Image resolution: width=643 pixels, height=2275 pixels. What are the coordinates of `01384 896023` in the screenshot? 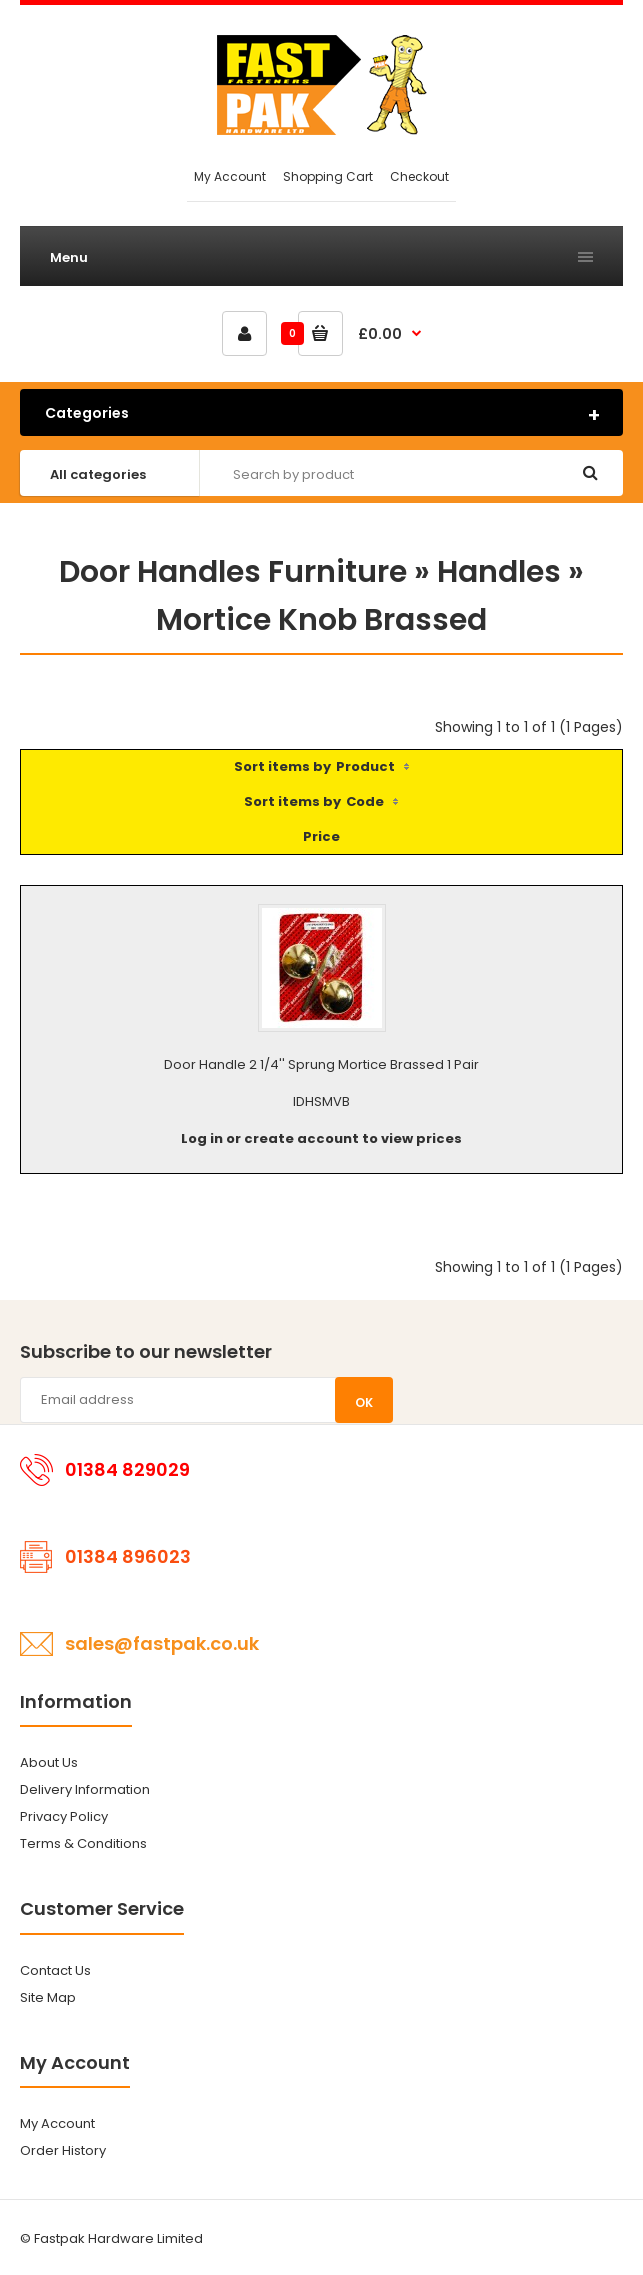 It's located at (128, 1556).